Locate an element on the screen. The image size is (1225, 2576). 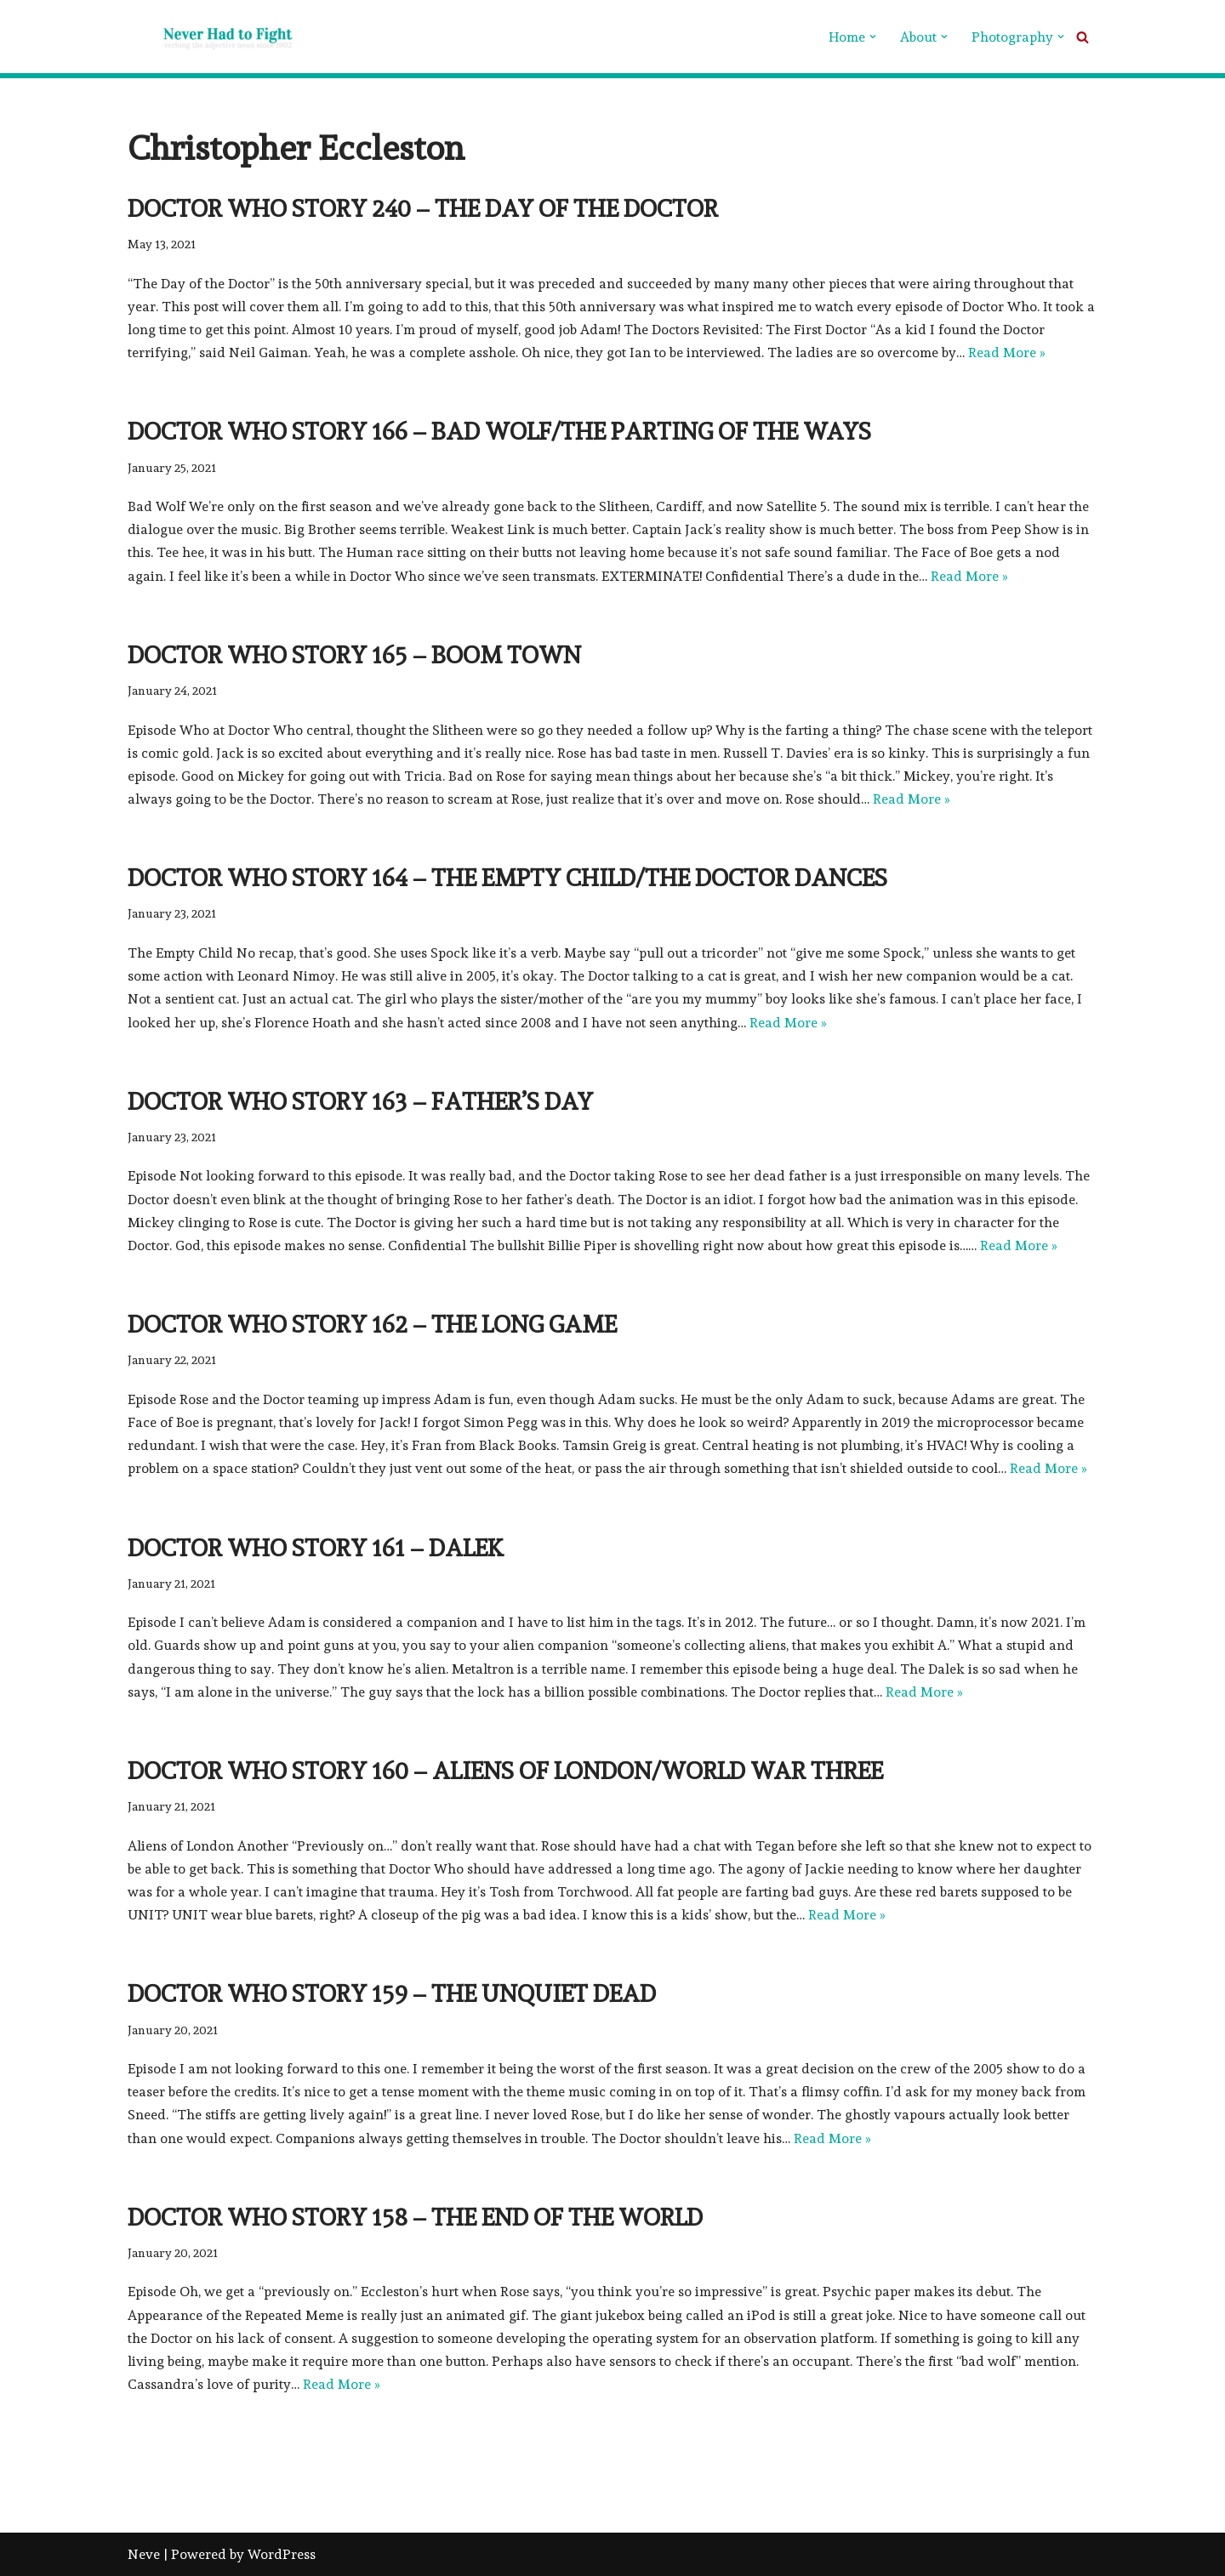
Doctor Who Story 162 – The Long Game is located at coordinates (372, 1325).